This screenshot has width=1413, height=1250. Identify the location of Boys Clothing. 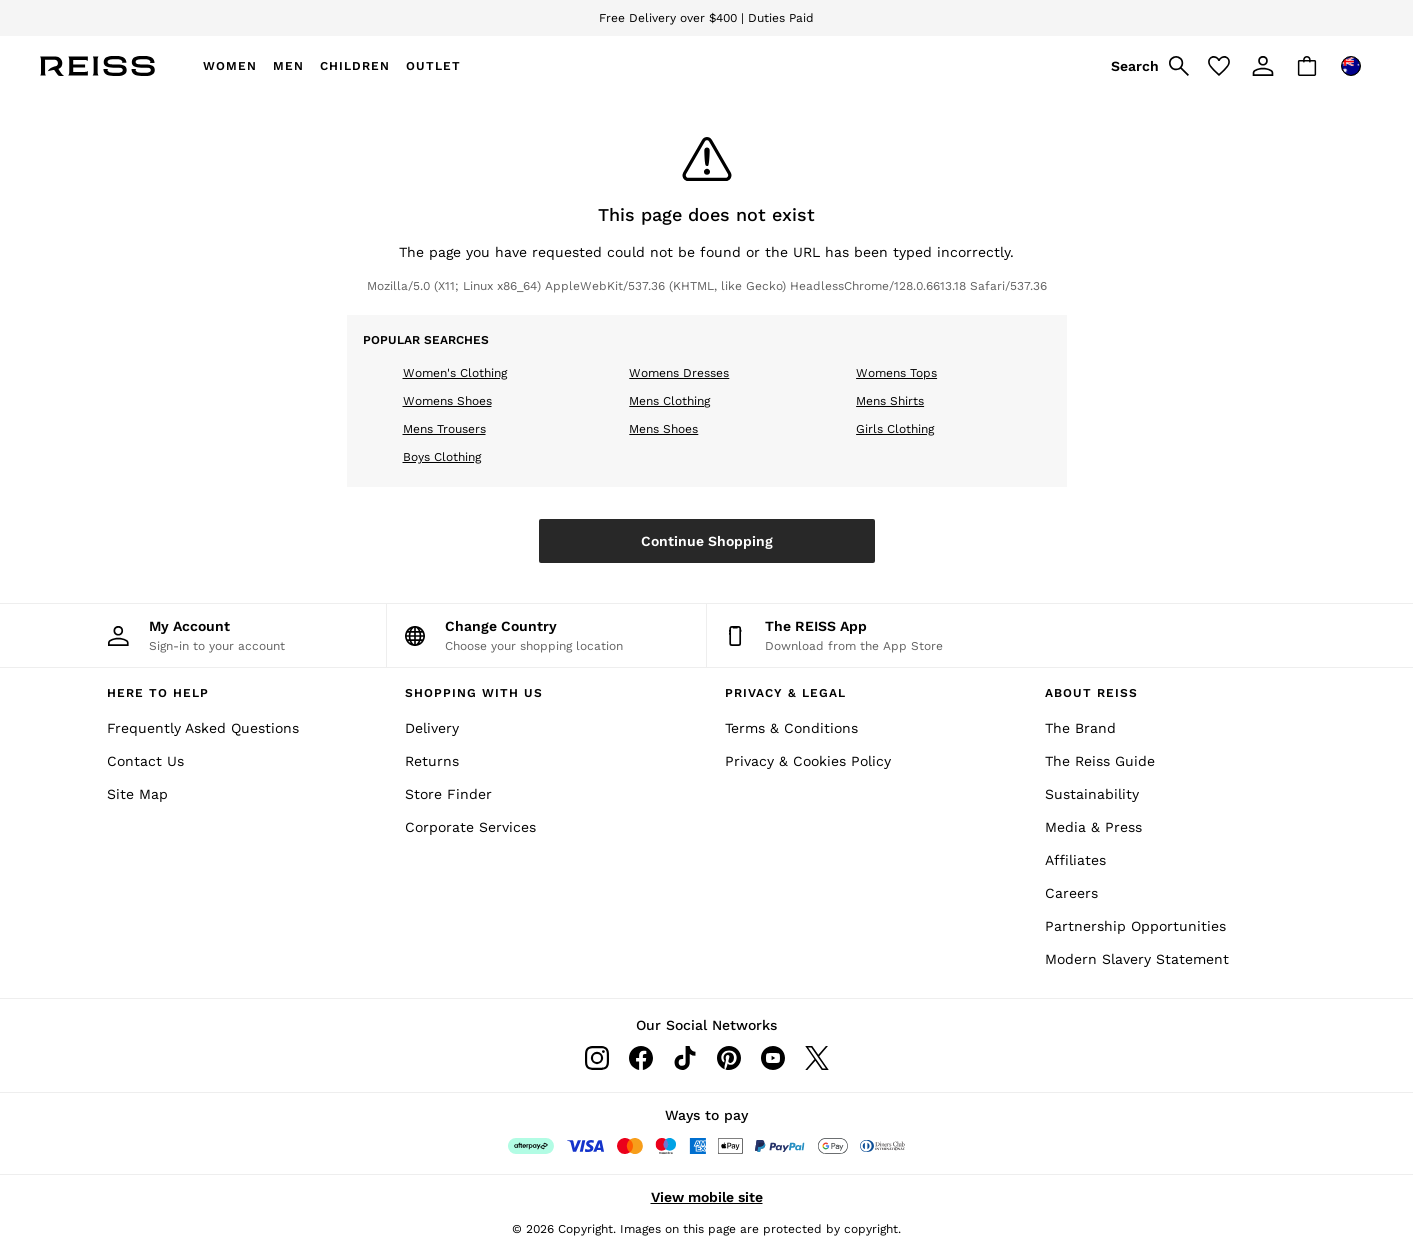
(442, 457).